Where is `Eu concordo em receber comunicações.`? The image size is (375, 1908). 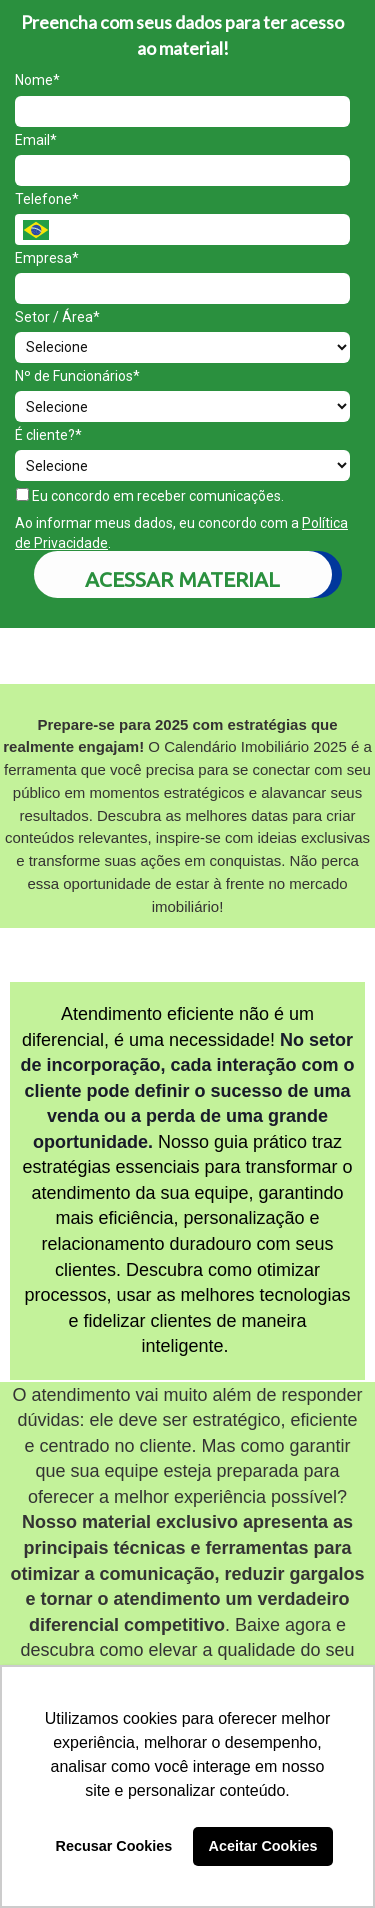
Eu concordo em receber comunicações. is located at coordinates (150, 496).